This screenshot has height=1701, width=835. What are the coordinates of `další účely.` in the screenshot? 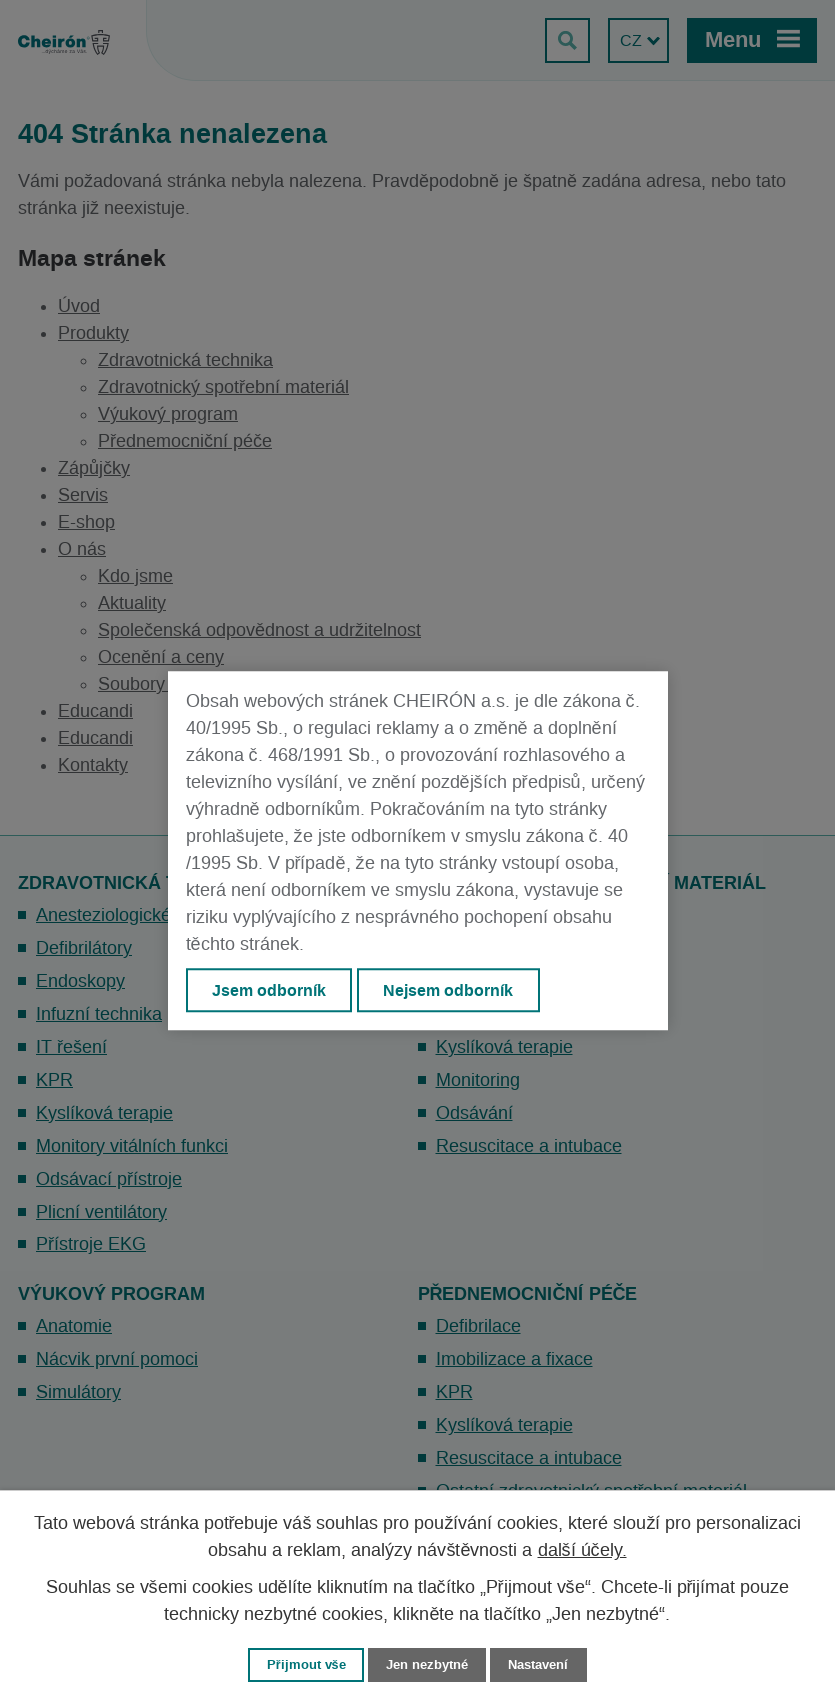 It's located at (582, 1551).